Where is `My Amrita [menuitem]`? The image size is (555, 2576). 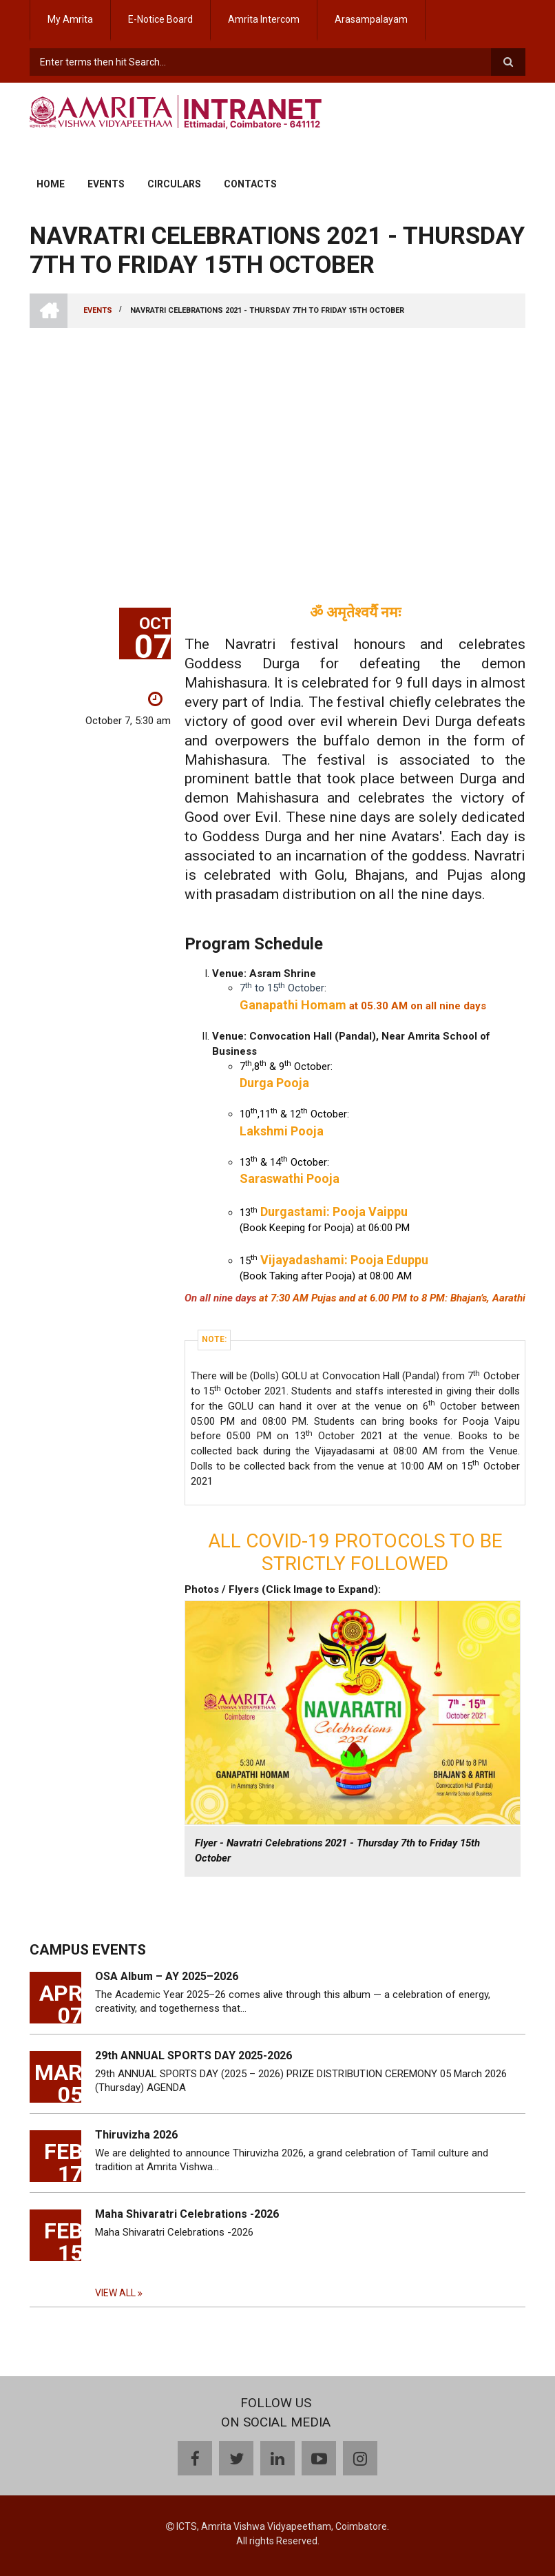 My Amrita [menuitem] is located at coordinates (70, 19).